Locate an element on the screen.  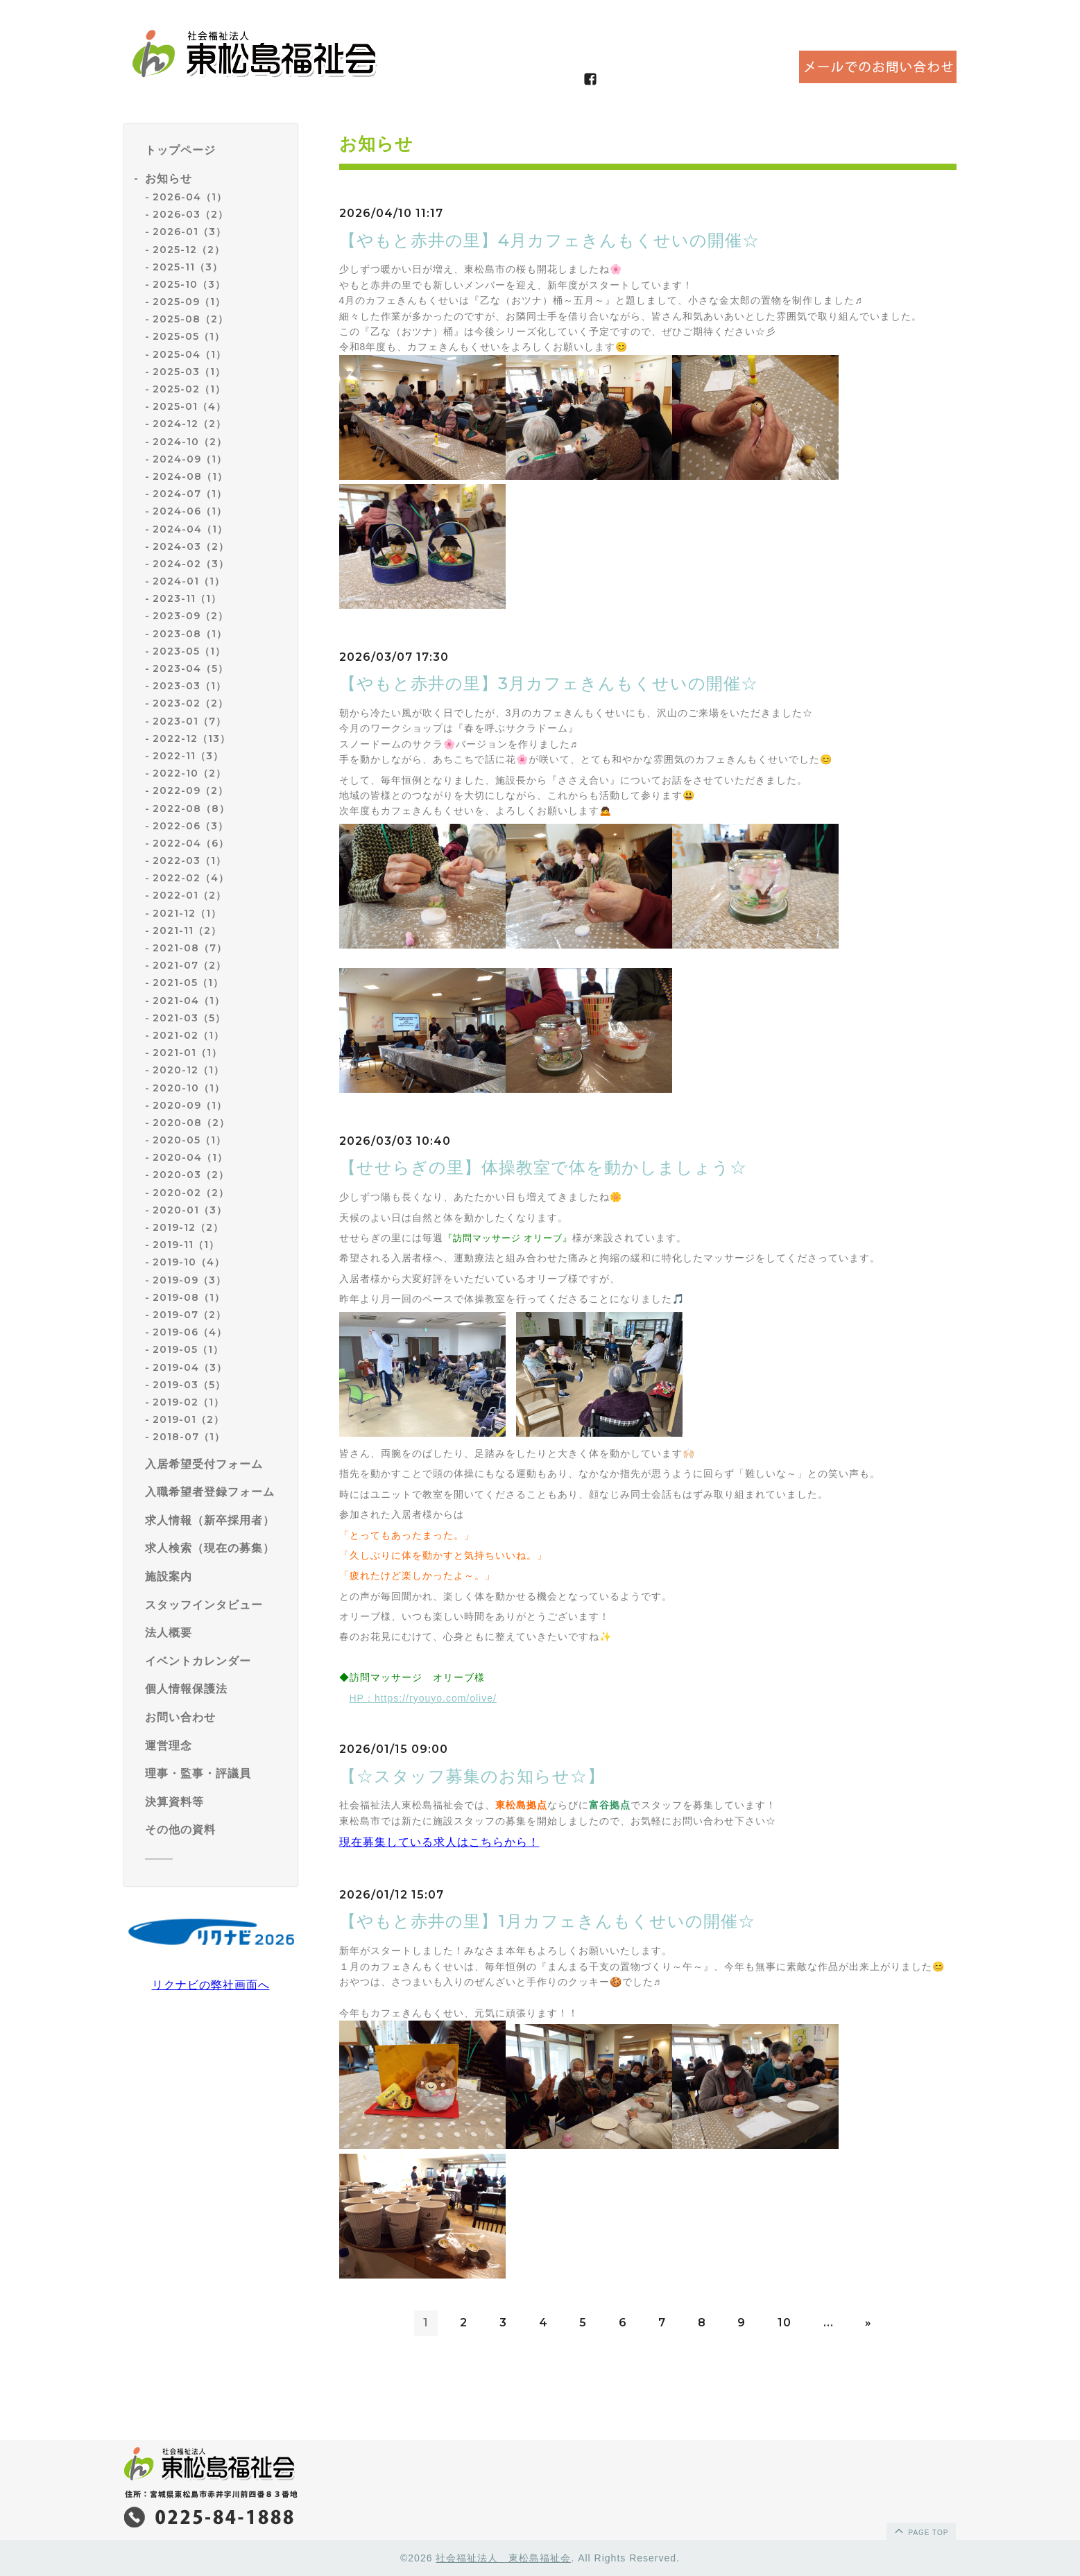
2020-10（1） is located at coordinates (189, 1088).